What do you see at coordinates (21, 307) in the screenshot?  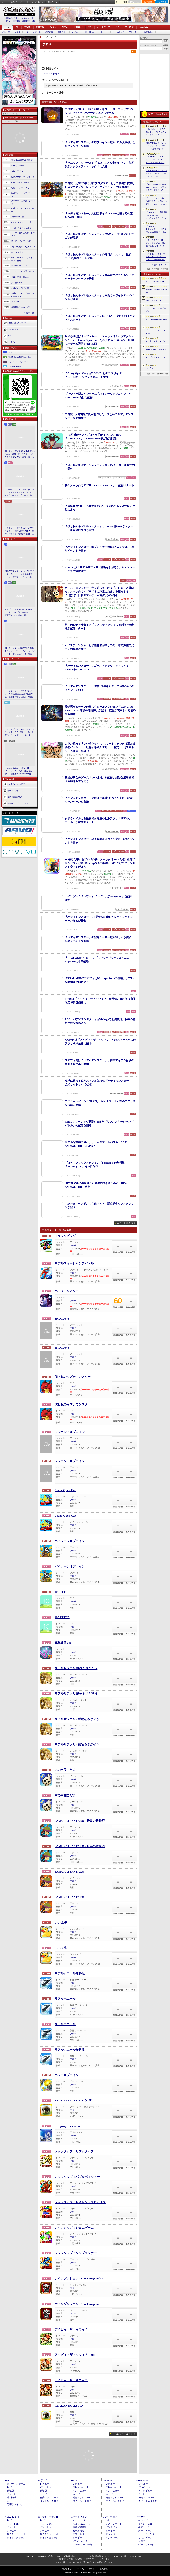 I see `放課後れびゅあーず！` at bounding box center [21, 307].